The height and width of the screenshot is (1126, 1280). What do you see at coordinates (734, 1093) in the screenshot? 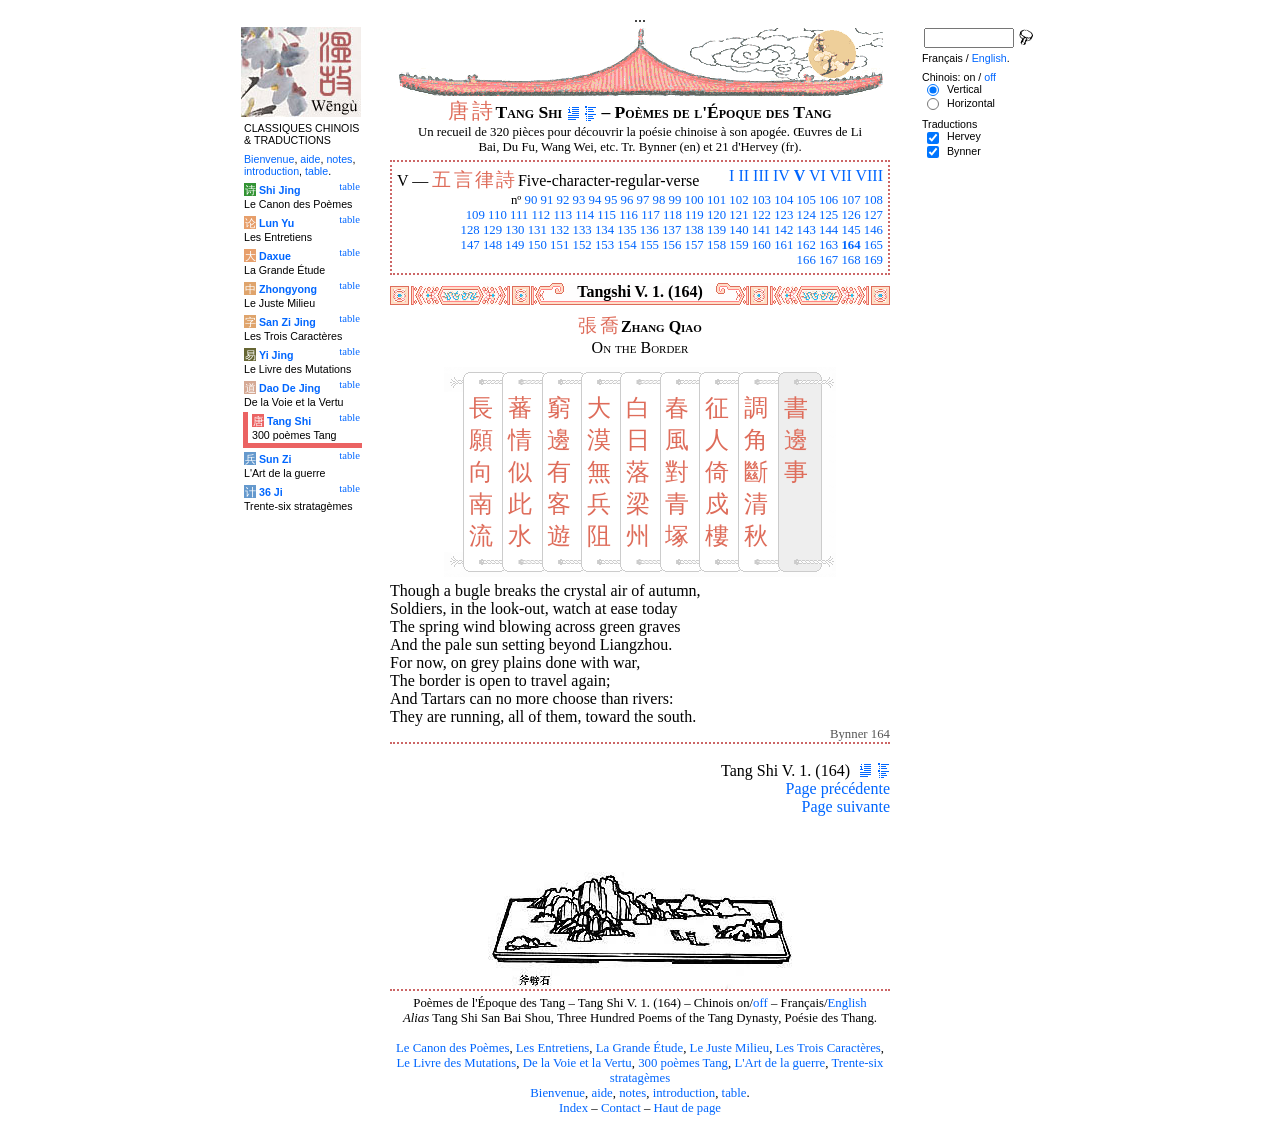
I see `table` at bounding box center [734, 1093].